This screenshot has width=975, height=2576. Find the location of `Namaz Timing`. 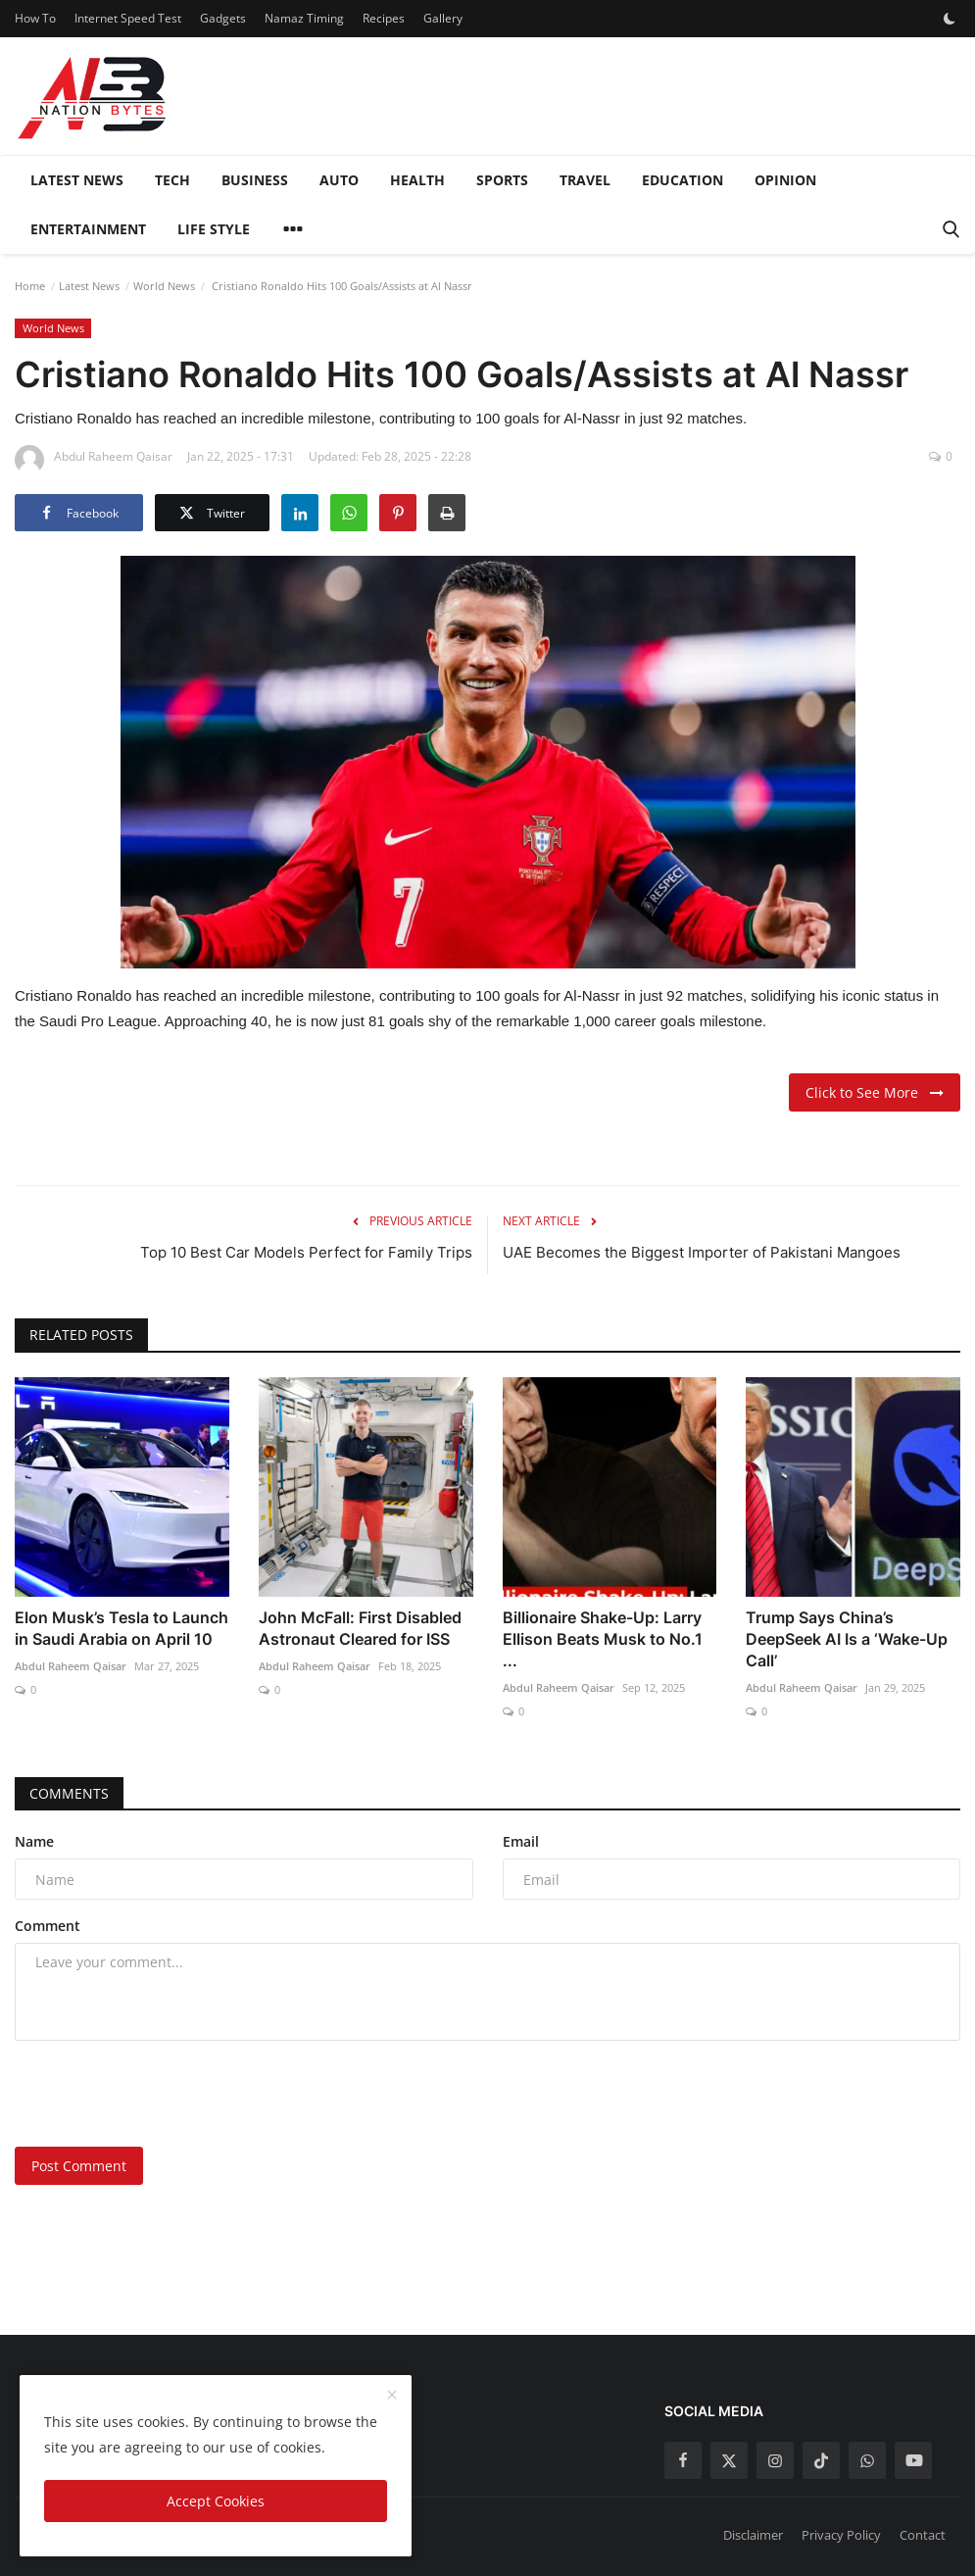

Namaz Timing is located at coordinates (304, 18).